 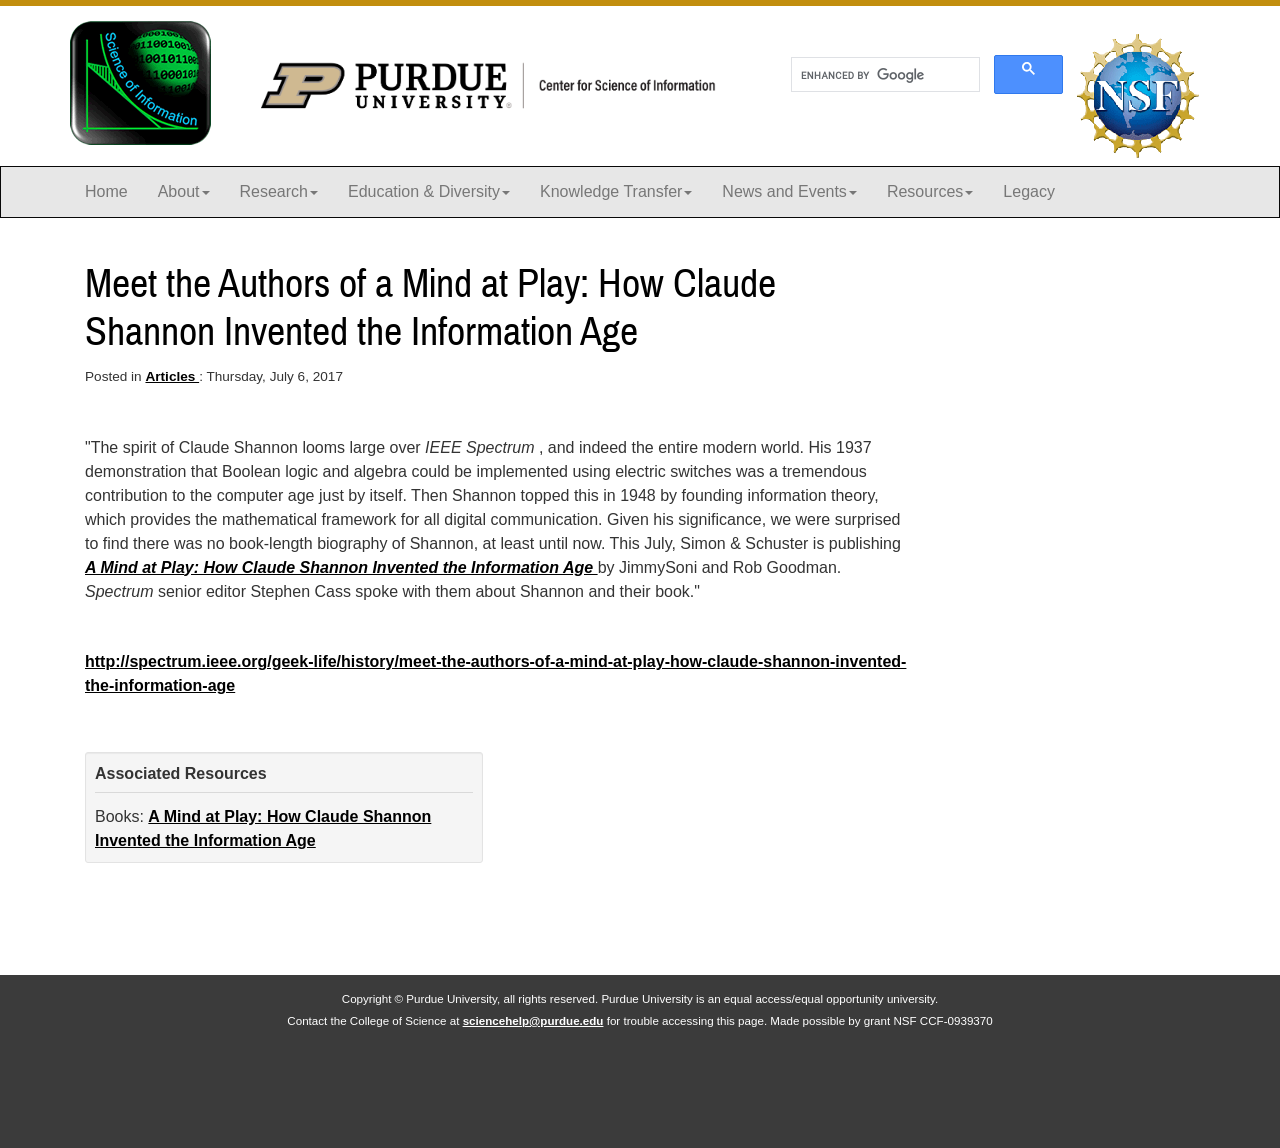 I want to click on Home, so click(x=106, y=191).